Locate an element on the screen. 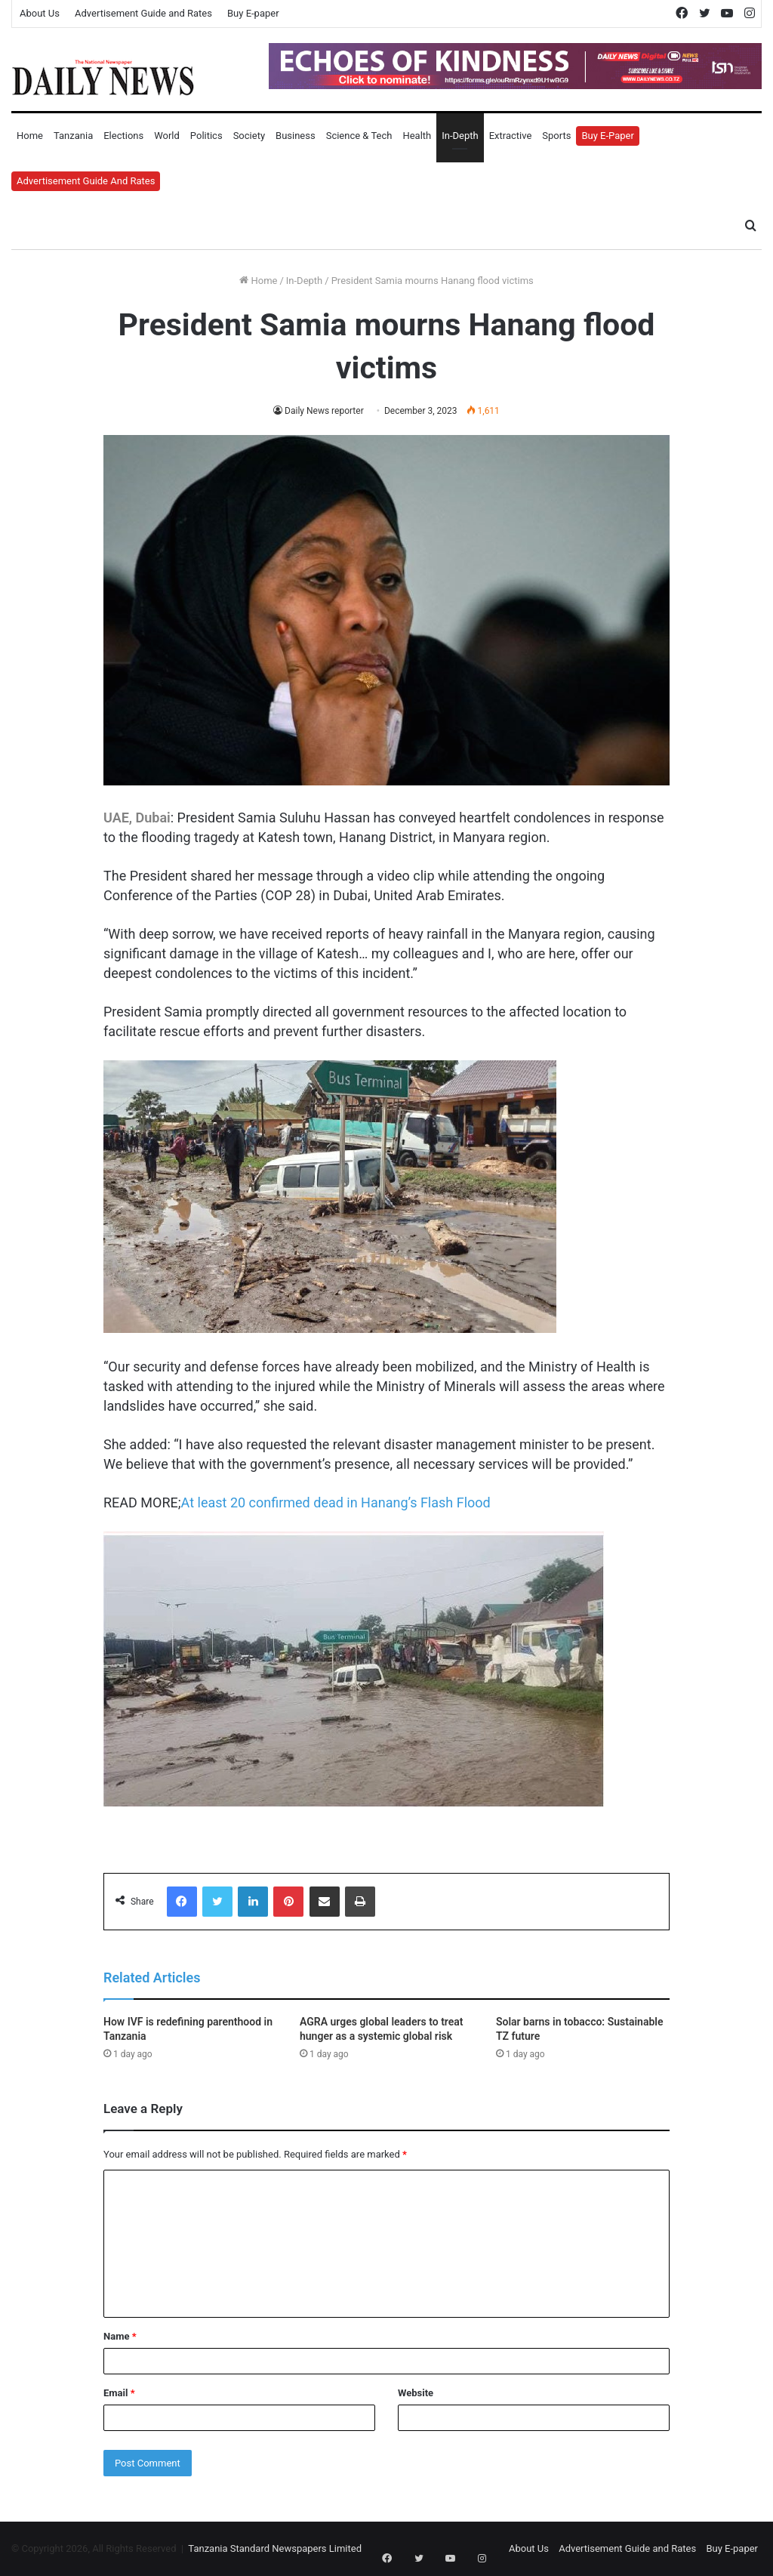  Tanzania Standard Newspapers Limited is located at coordinates (275, 2548).